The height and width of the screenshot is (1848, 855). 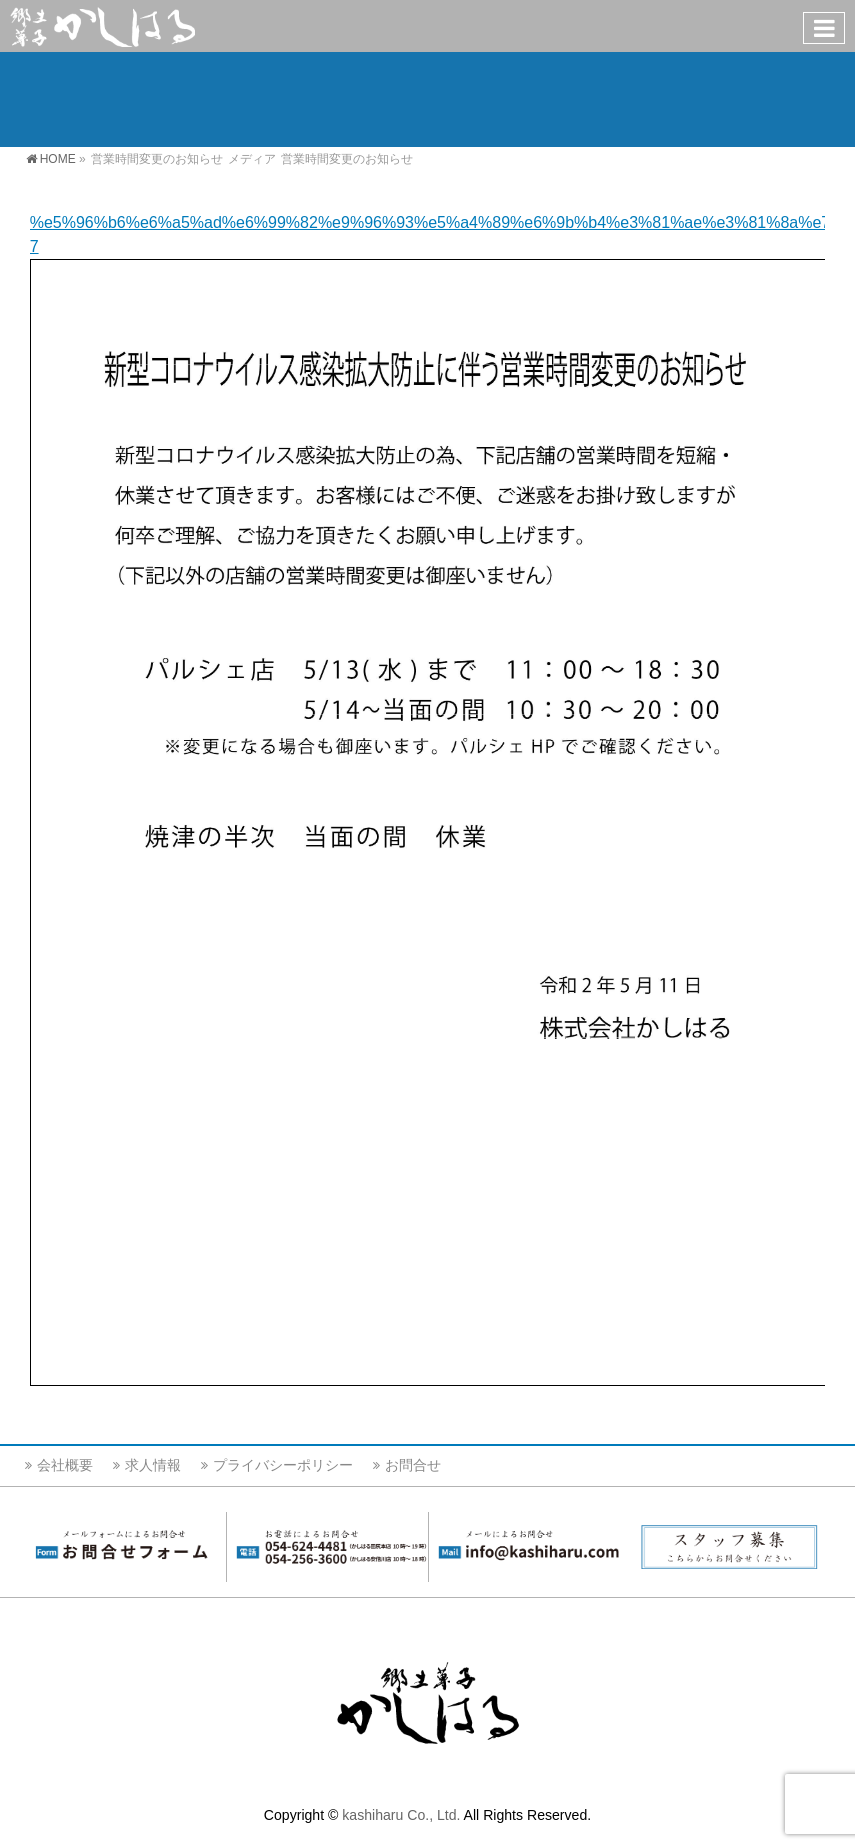 What do you see at coordinates (401, 1815) in the screenshot?
I see `kashiharu Co., Ltd.` at bounding box center [401, 1815].